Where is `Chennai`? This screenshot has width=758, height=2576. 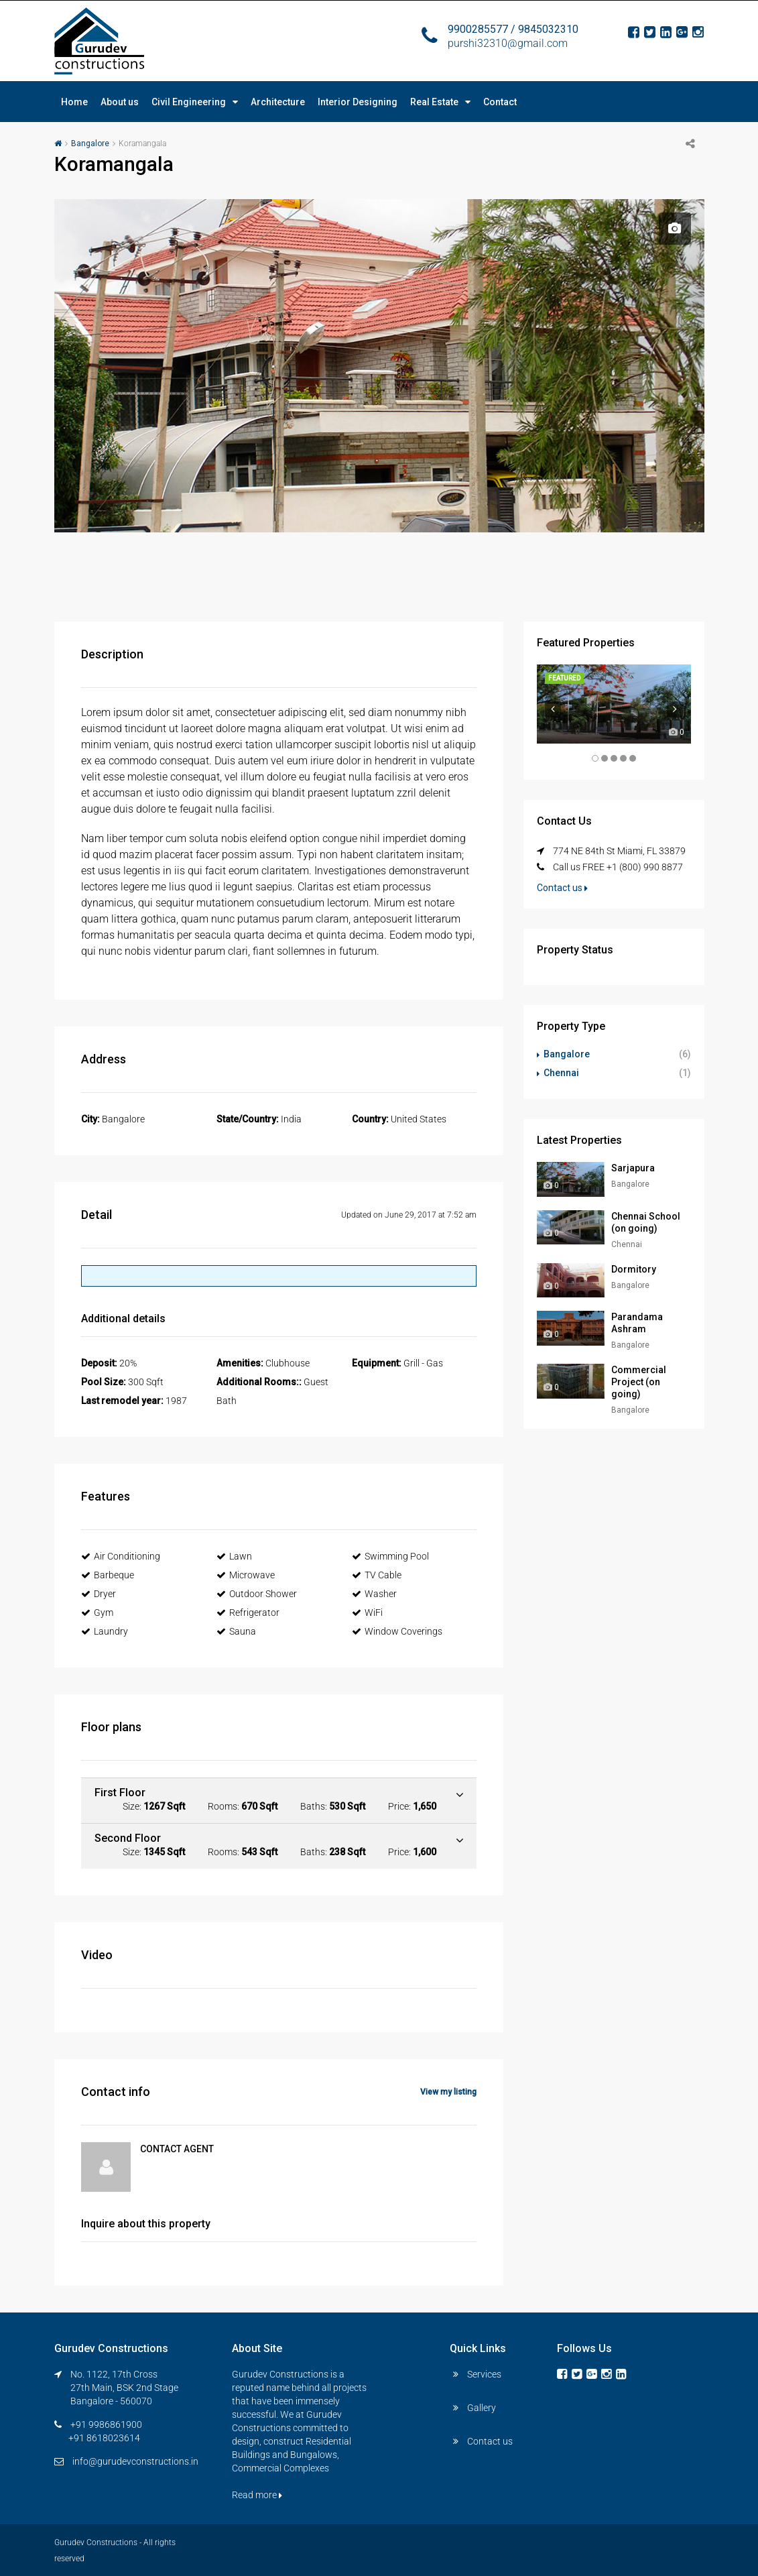
Chennai is located at coordinates (561, 1072).